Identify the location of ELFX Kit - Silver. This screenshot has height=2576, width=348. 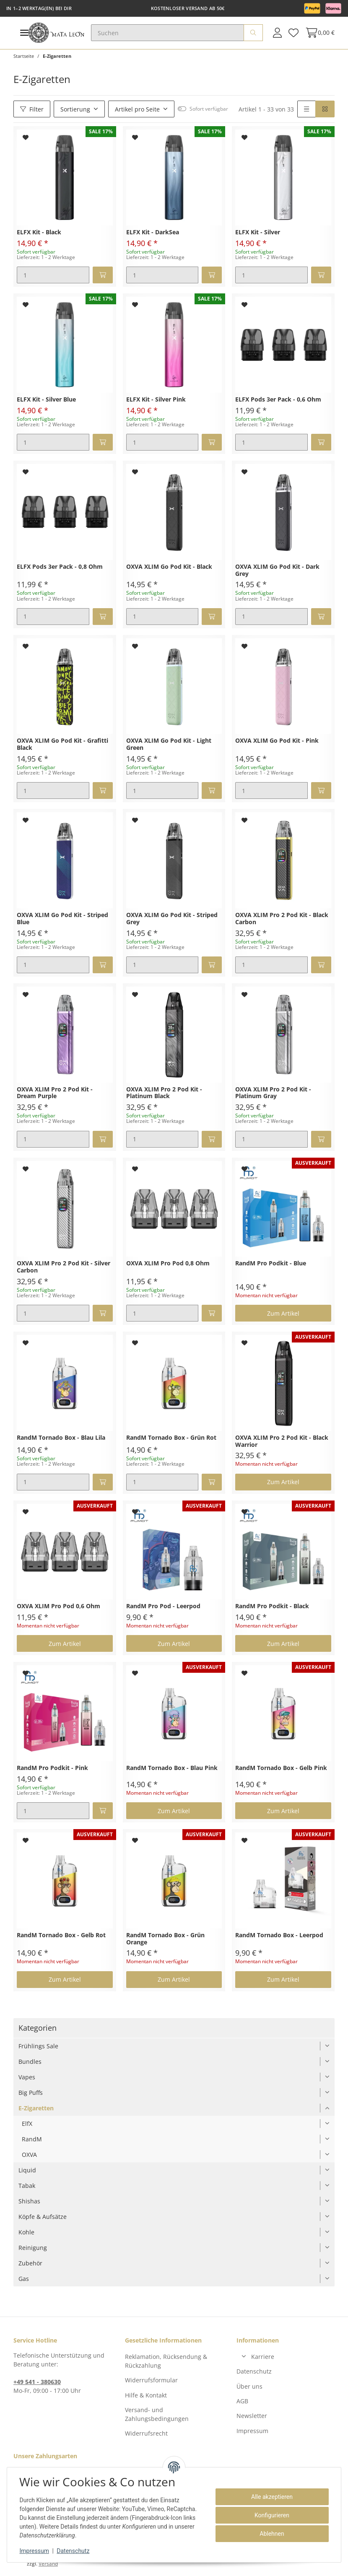
(257, 232).